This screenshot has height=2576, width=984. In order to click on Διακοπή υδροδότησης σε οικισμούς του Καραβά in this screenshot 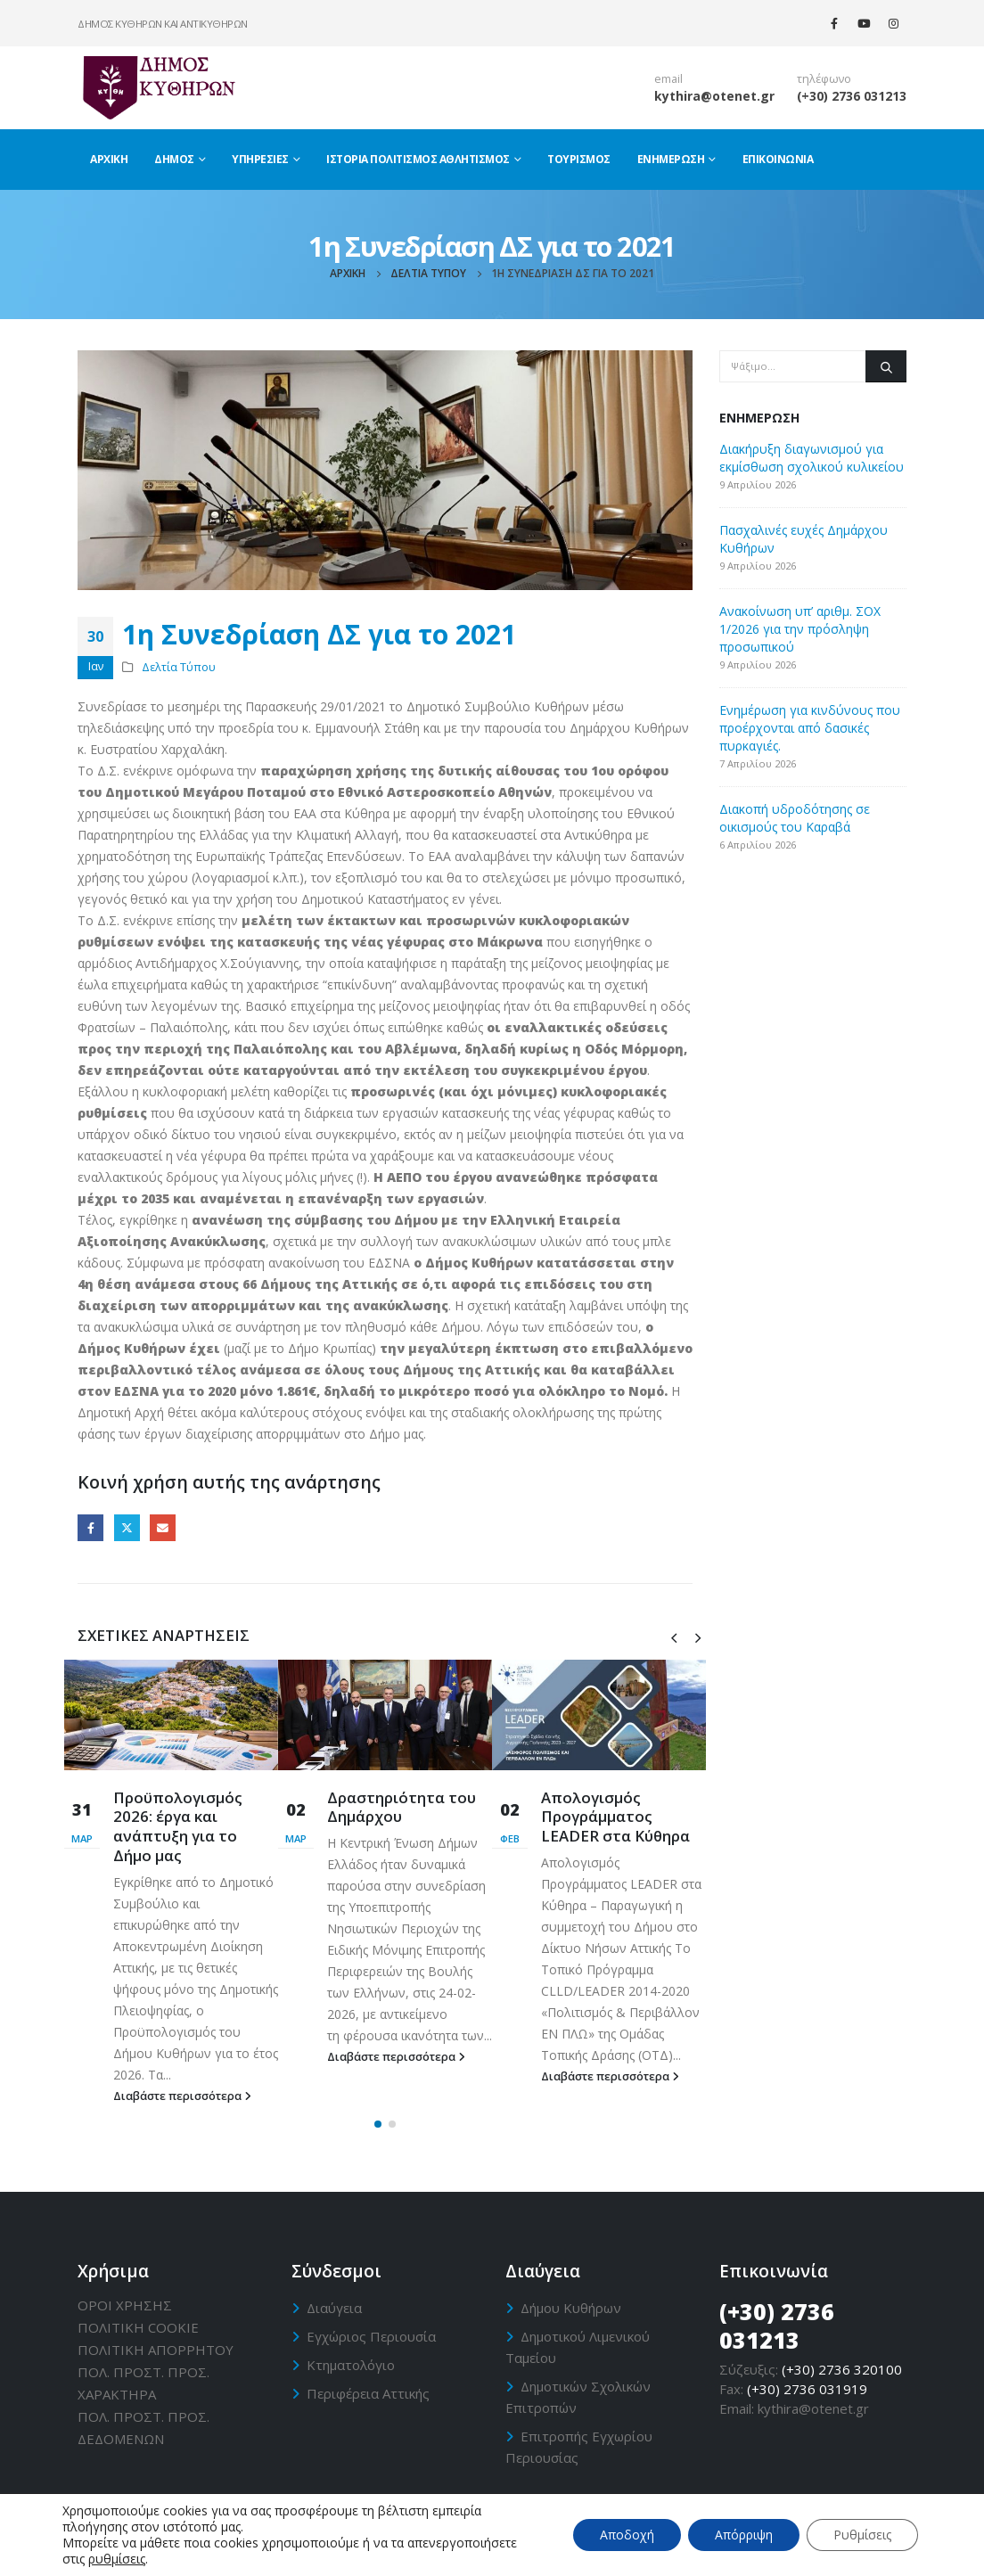, I will do `click(794, 817)`.